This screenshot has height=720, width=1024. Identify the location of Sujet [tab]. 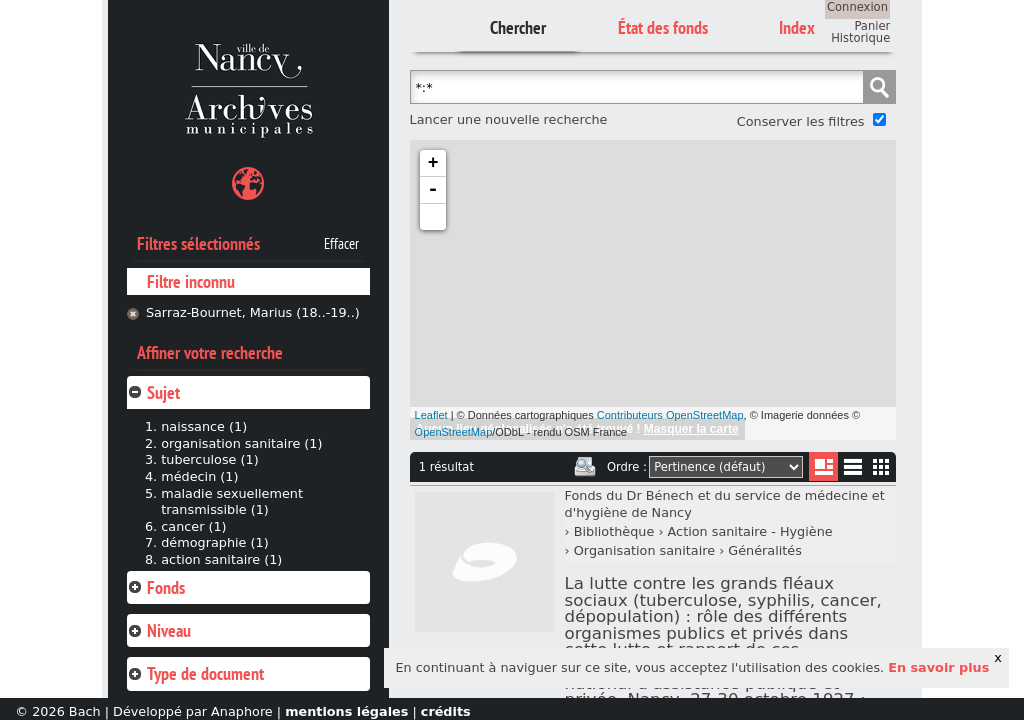
(153, 392).